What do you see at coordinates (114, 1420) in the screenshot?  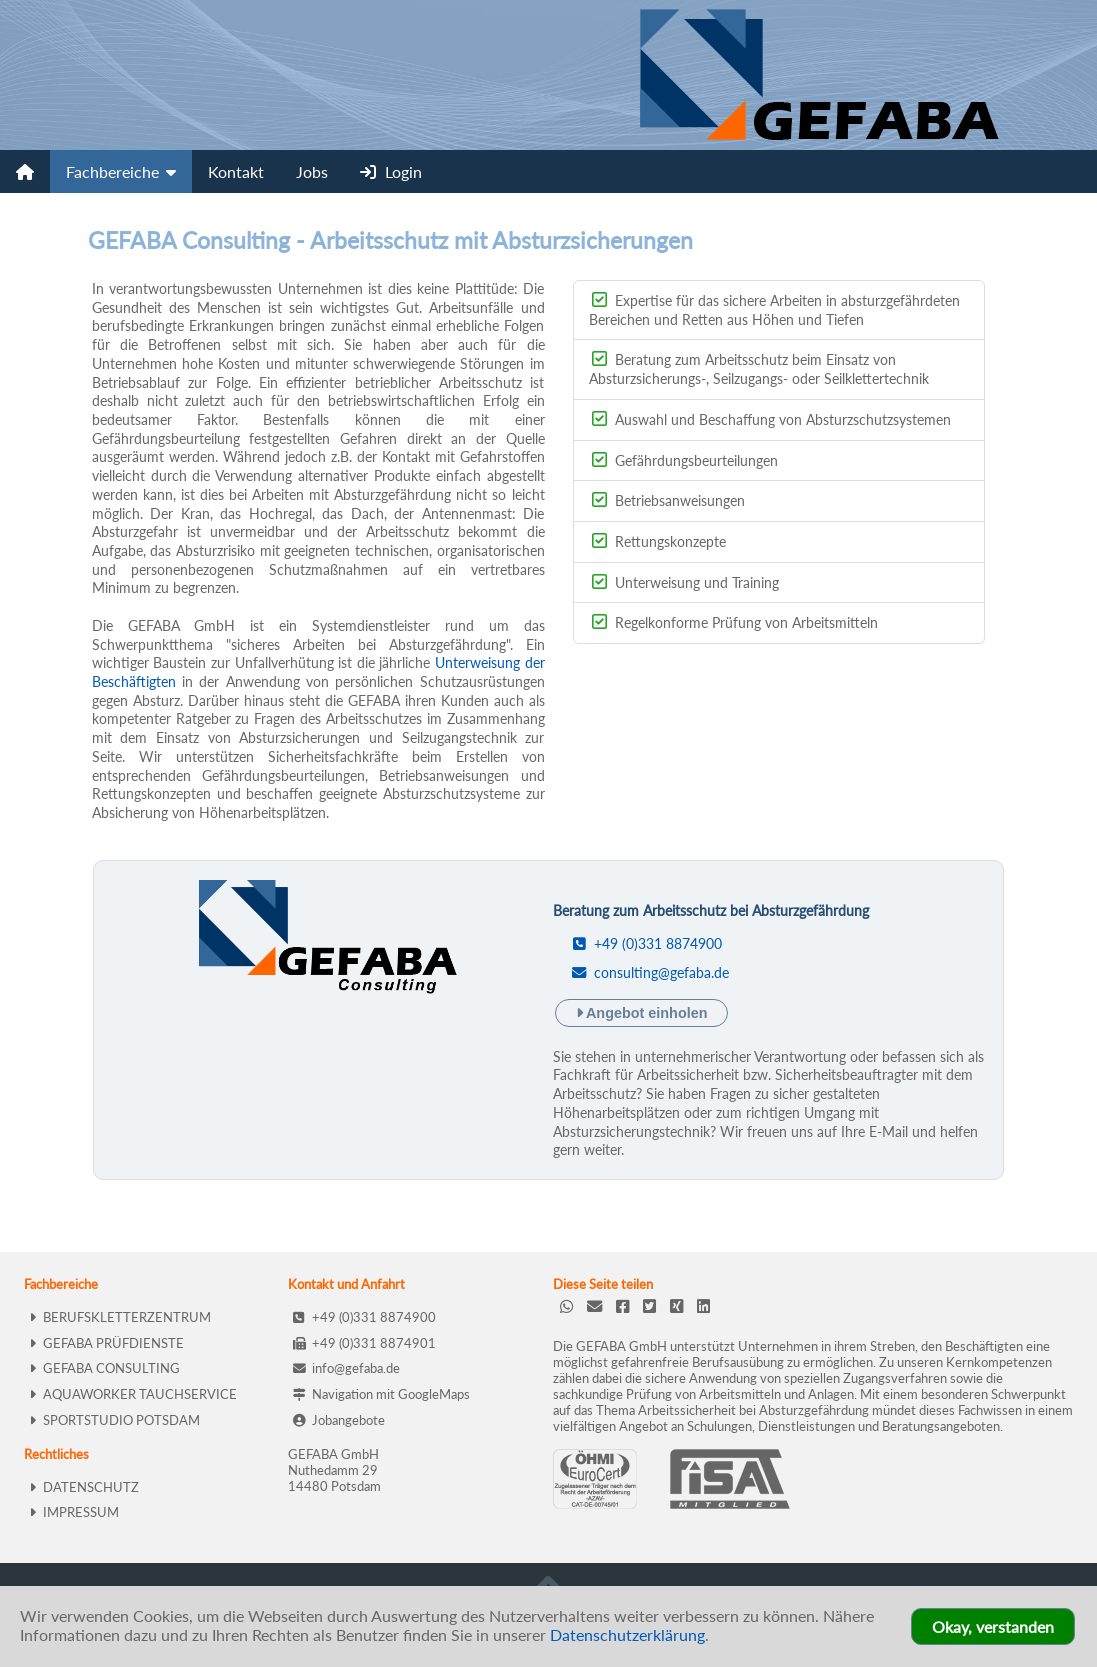 I see `SPORTSTUDIO POTSDAM` at bounding box center [114, 1420].